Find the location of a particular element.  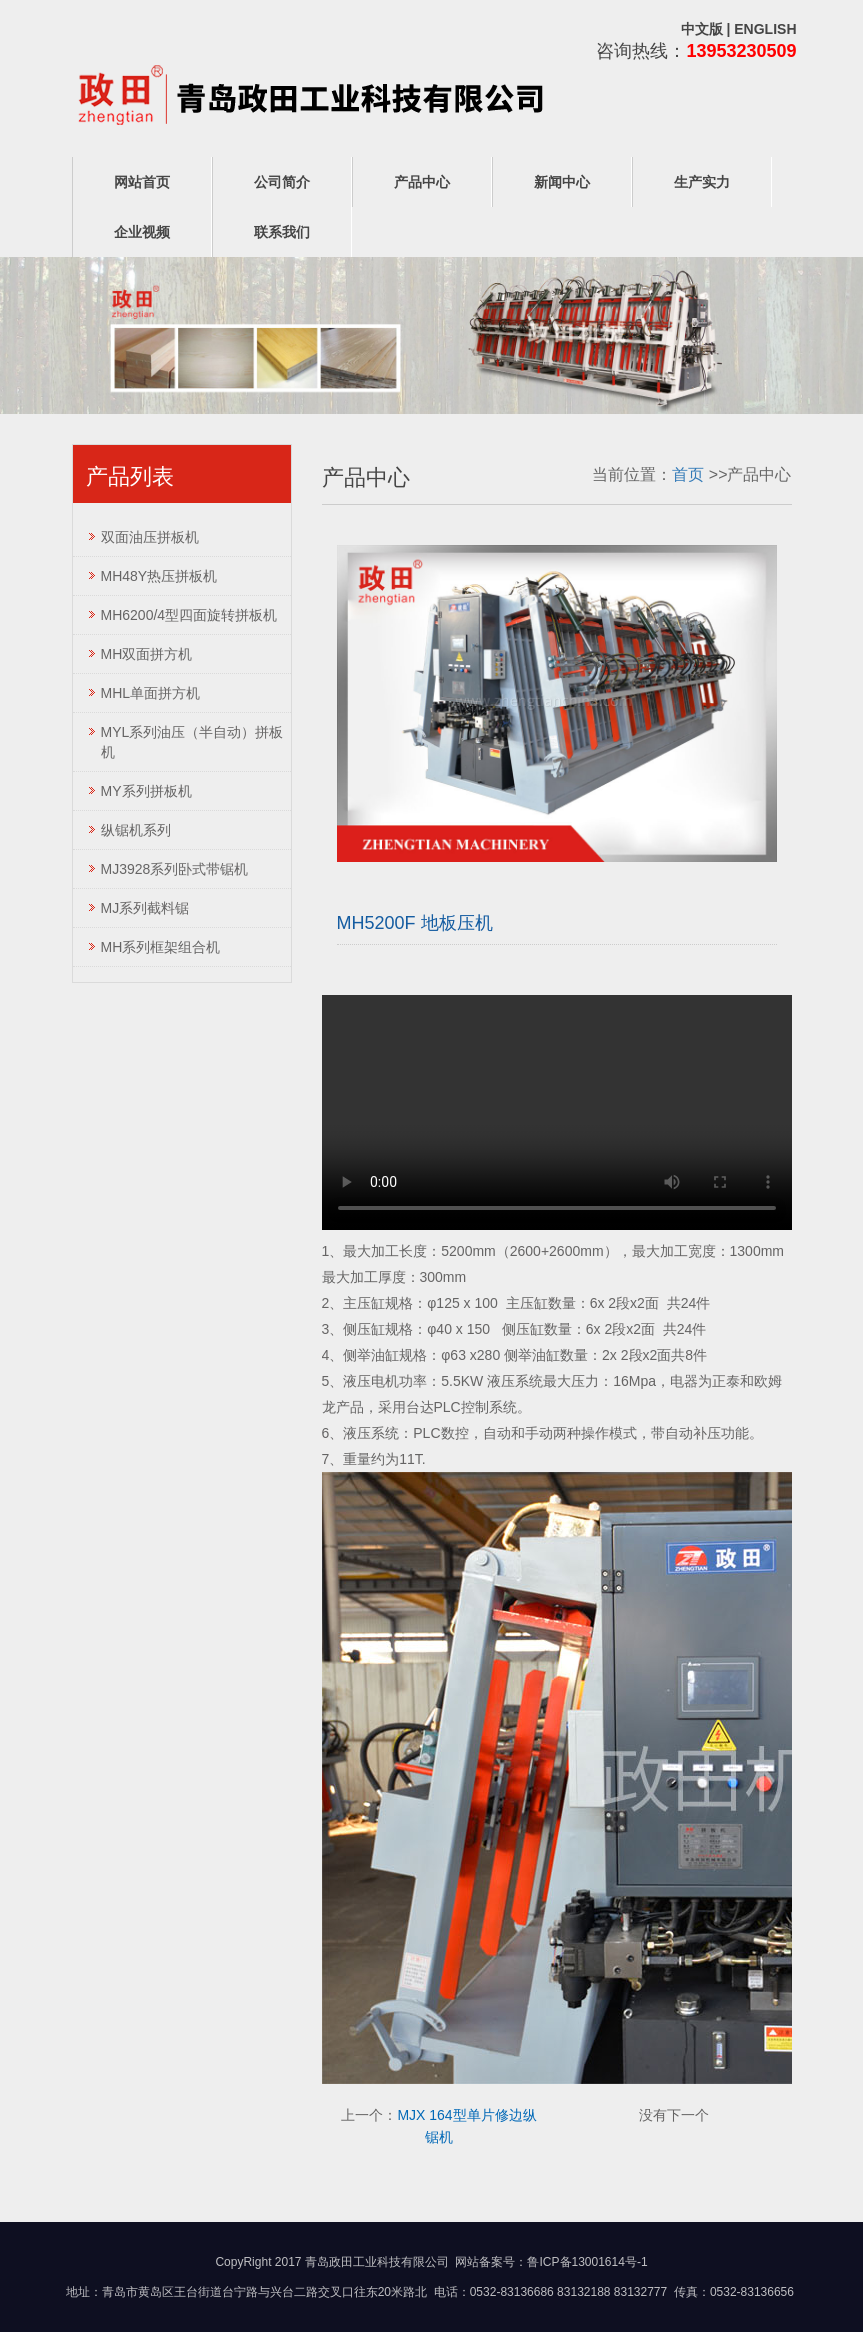

MJ系列截料锯 is located at coordinates (145, 908).